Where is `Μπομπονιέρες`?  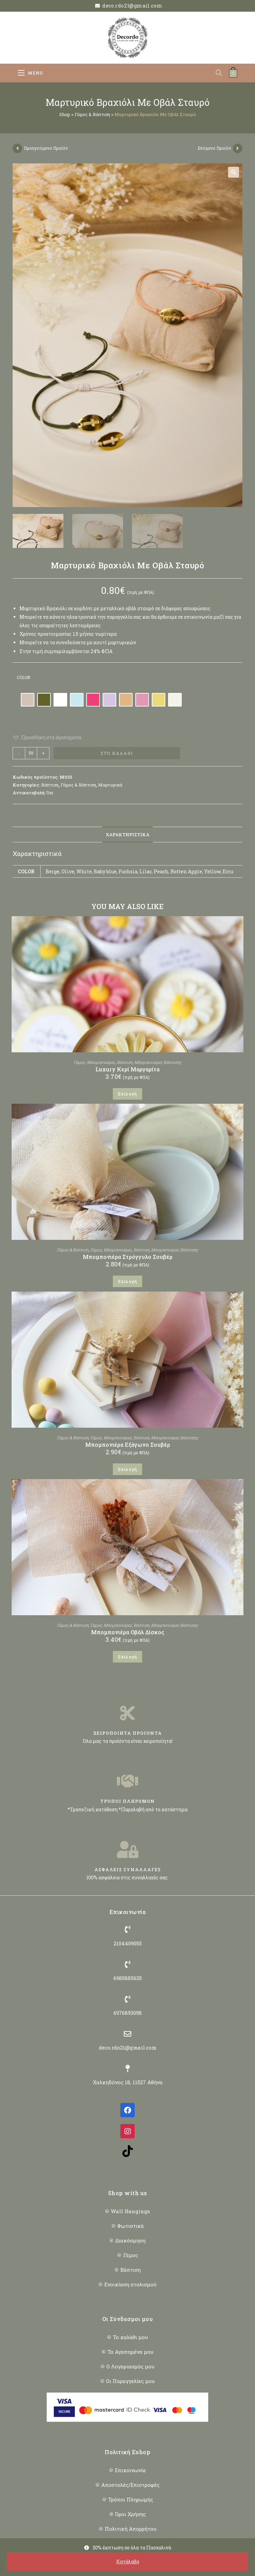
Μπομπονιέρες is located at coordinates (101, 1062).